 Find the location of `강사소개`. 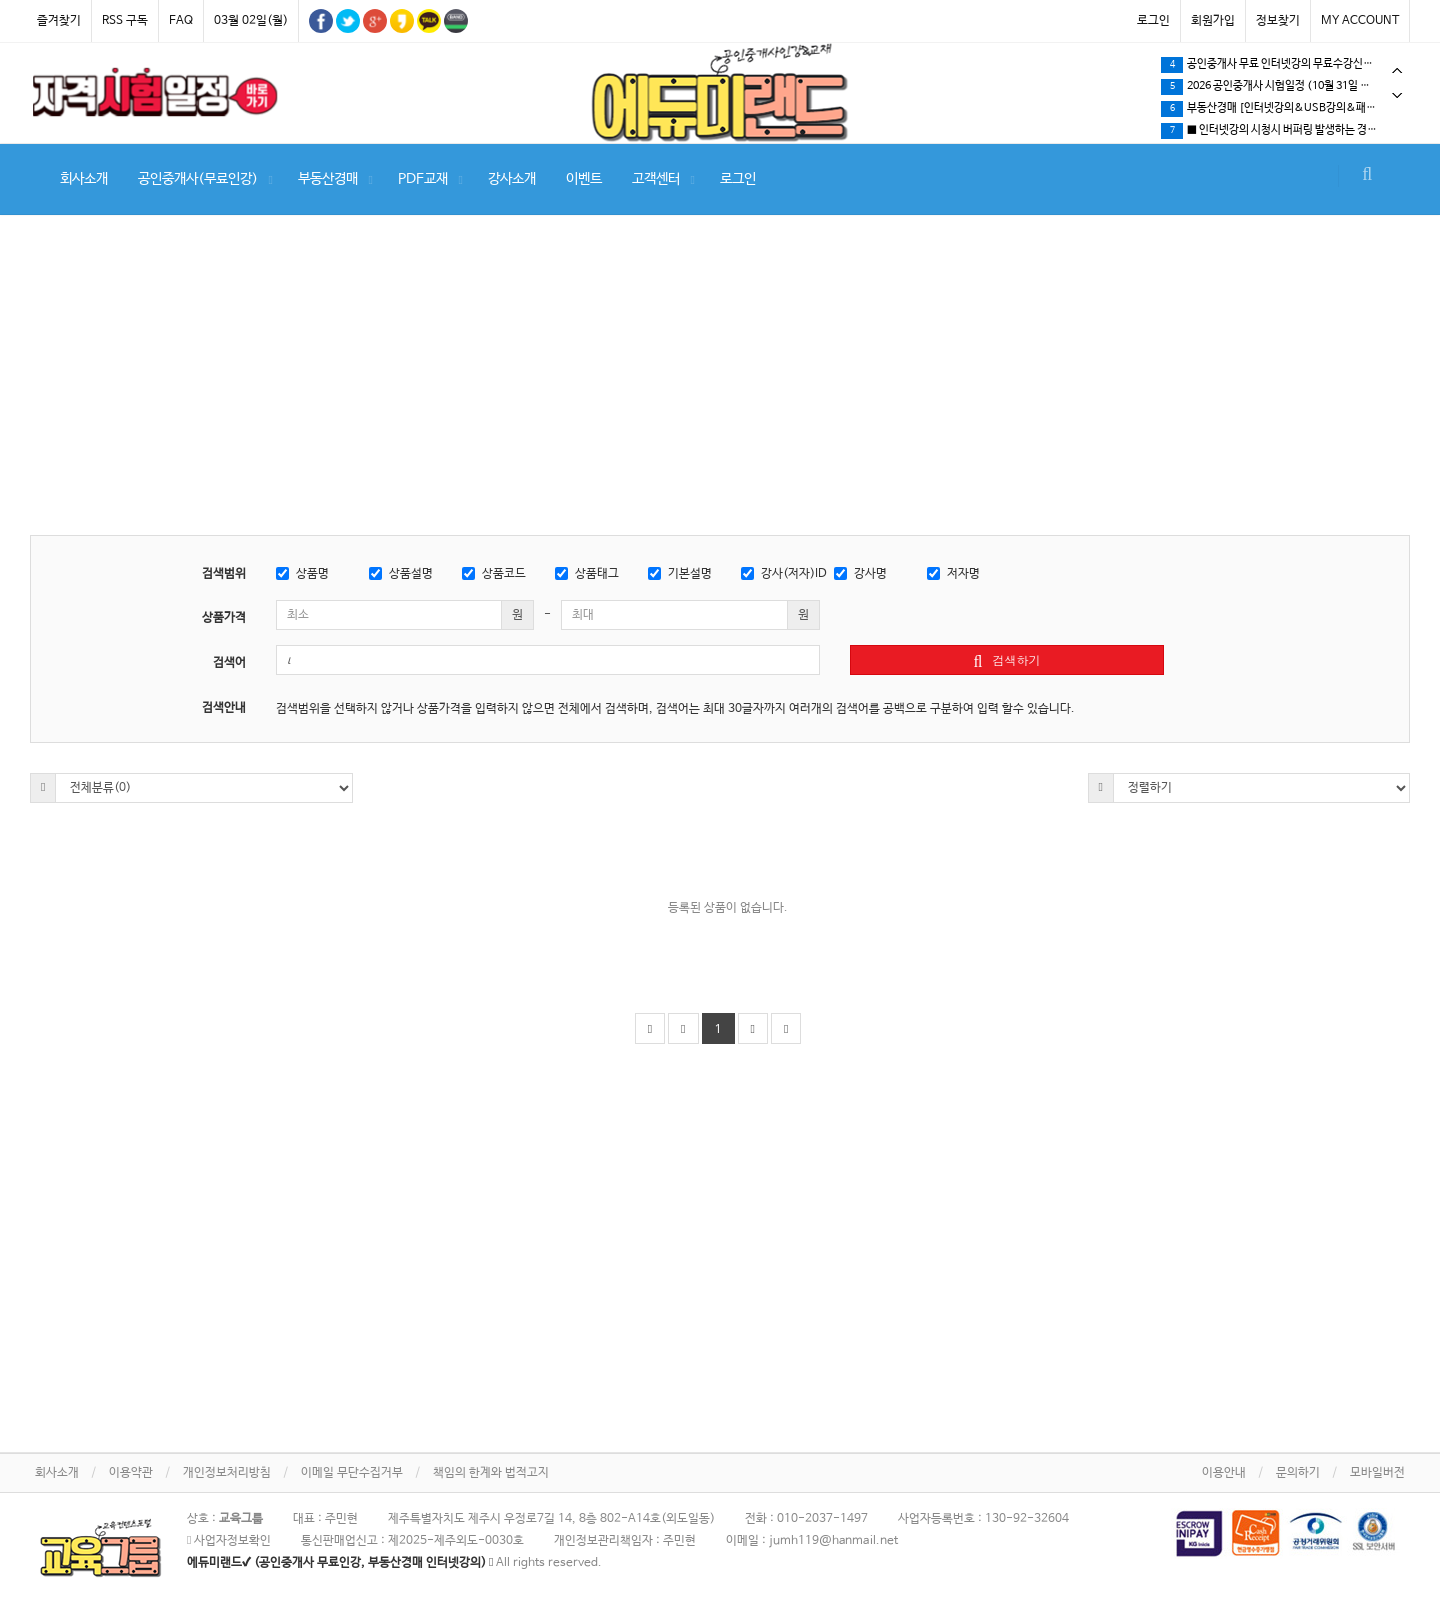

강사소개 is located at coordinates (512, 179).